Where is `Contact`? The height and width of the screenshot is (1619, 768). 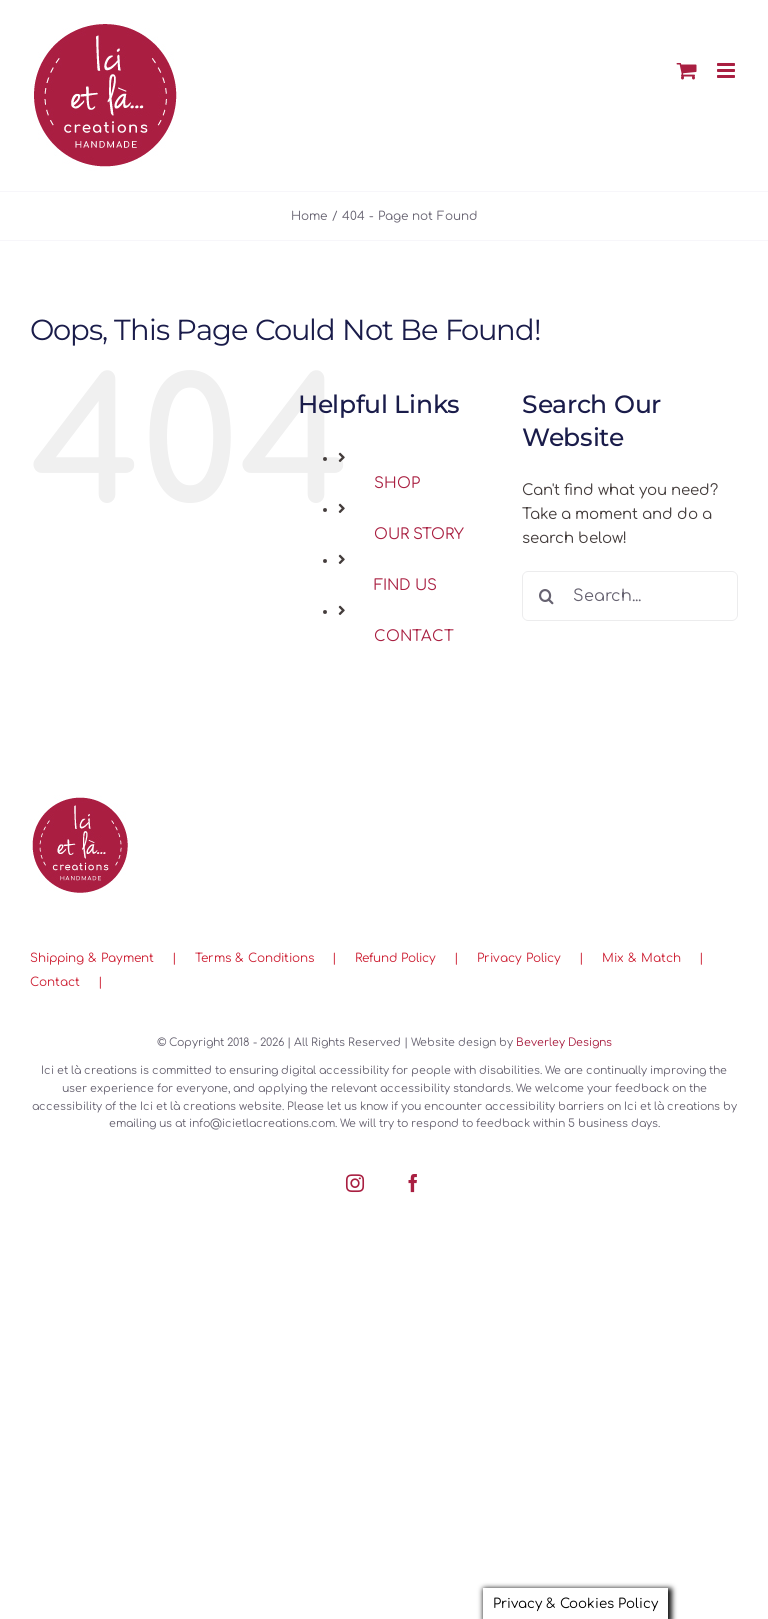
Contact is located at coordinates (55, 982).